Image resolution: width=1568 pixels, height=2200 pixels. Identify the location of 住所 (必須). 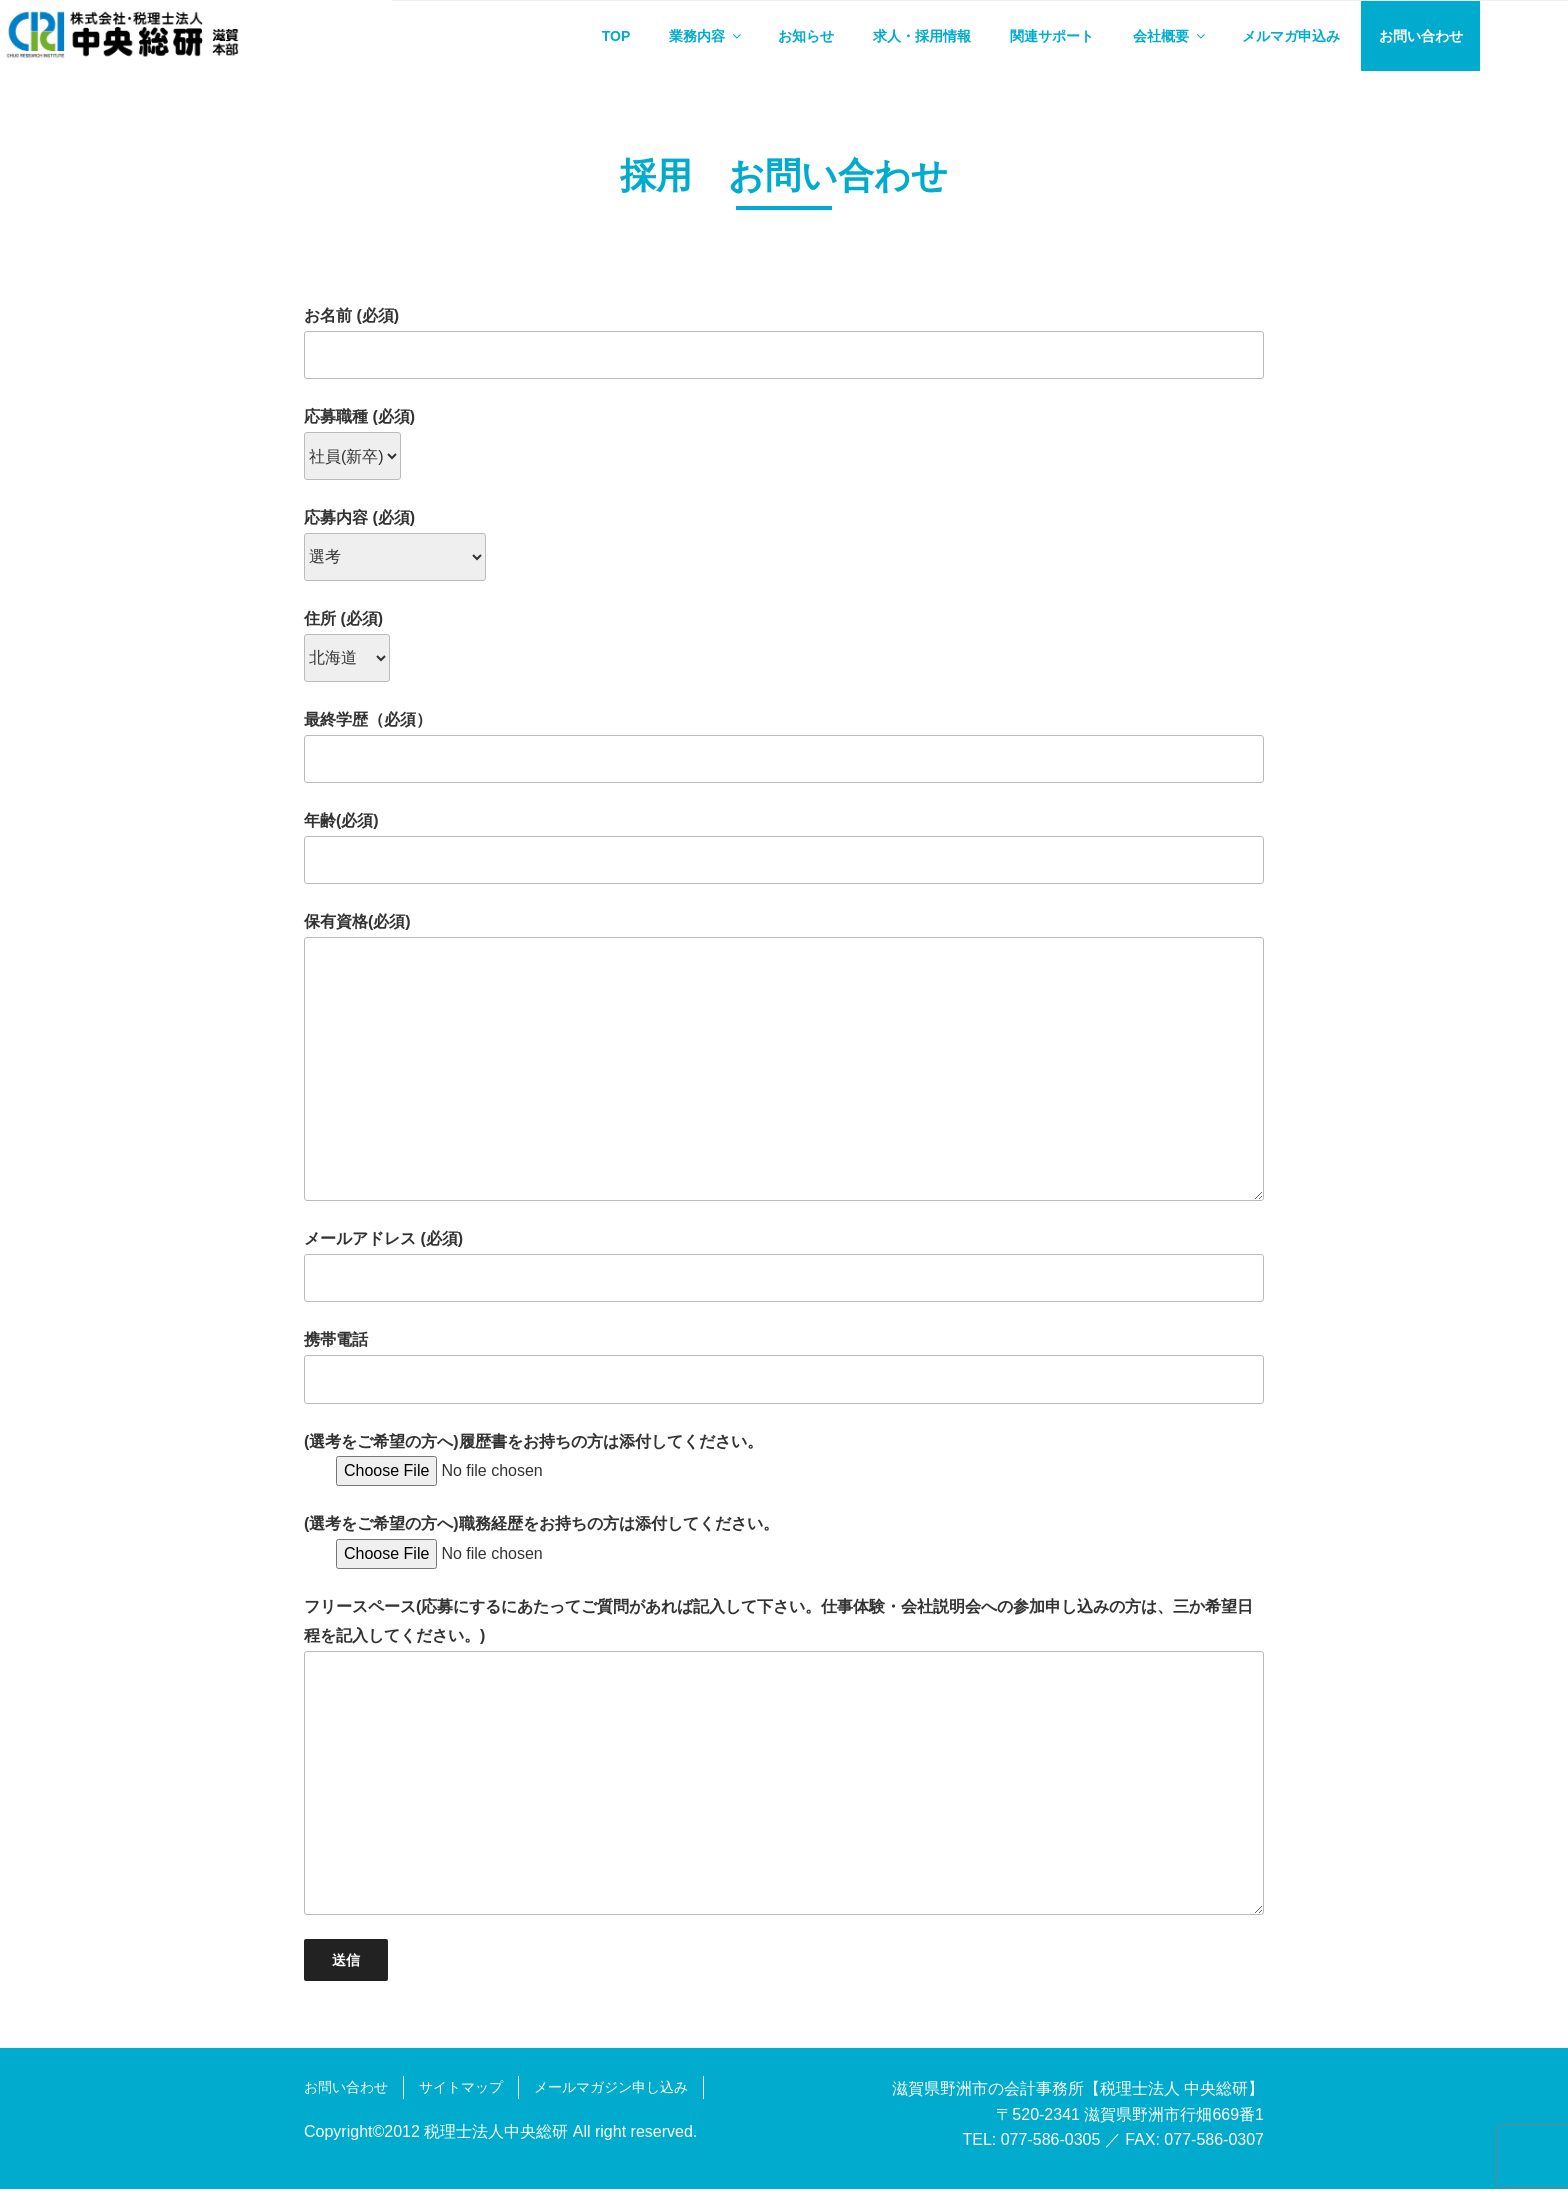
(347, 648).